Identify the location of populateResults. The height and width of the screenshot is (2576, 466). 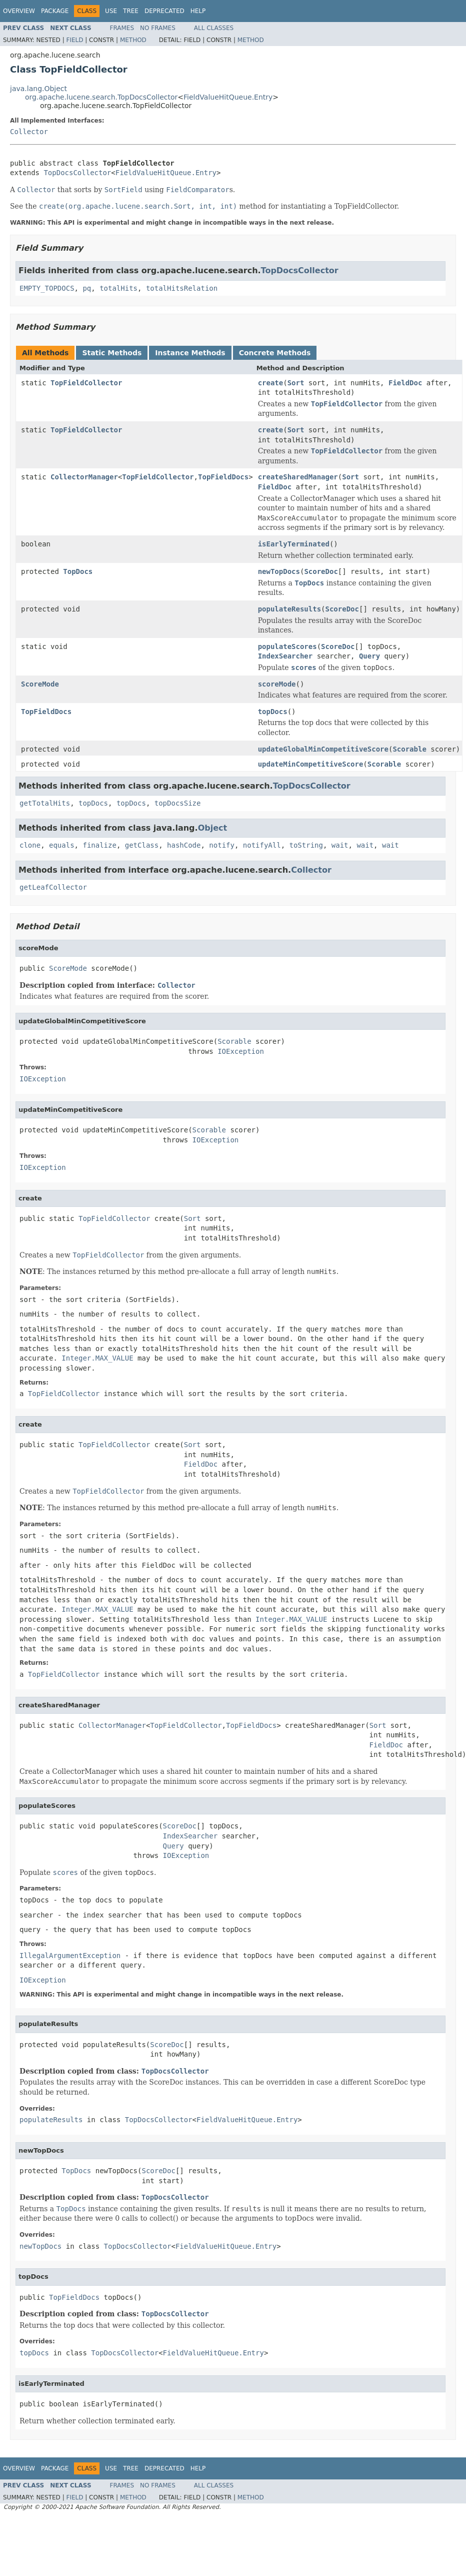
(289, 609).